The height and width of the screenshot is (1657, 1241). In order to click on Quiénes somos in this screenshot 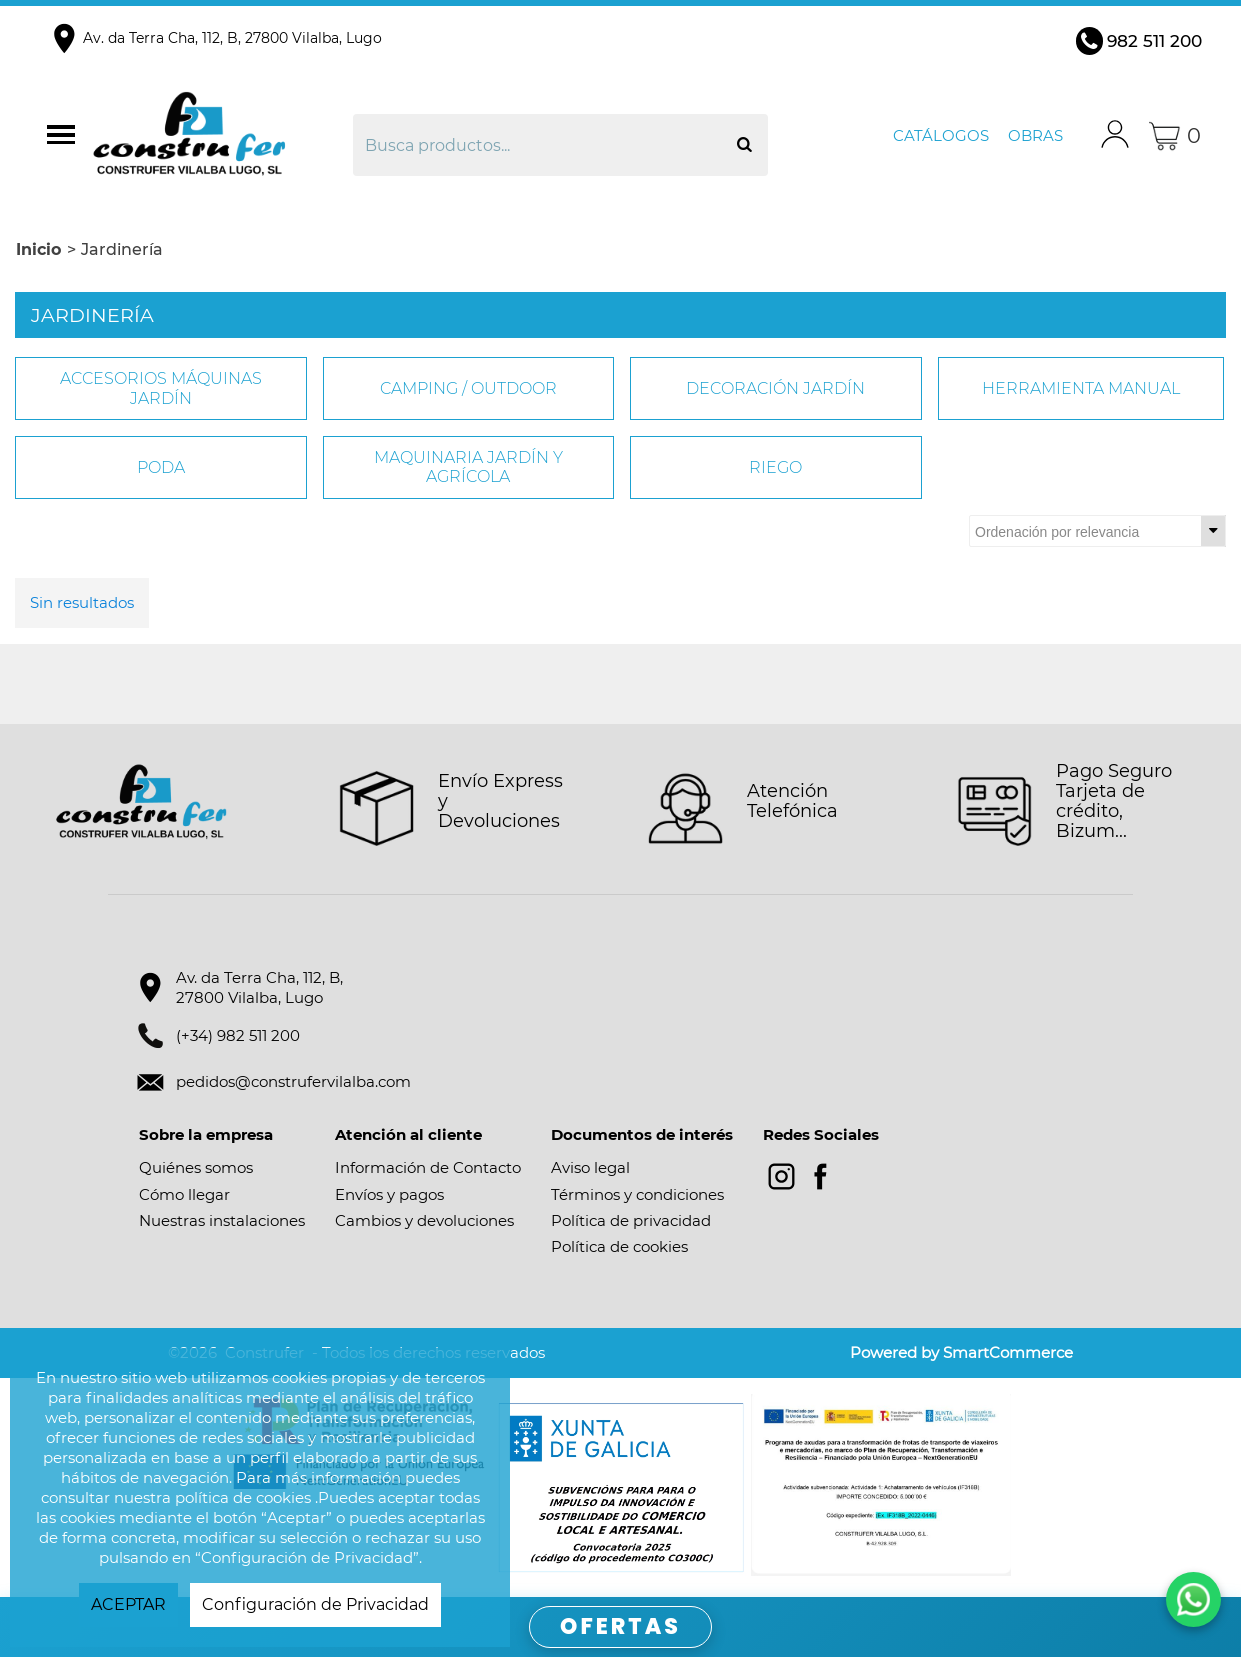, I will do `click(196, 1167)`.